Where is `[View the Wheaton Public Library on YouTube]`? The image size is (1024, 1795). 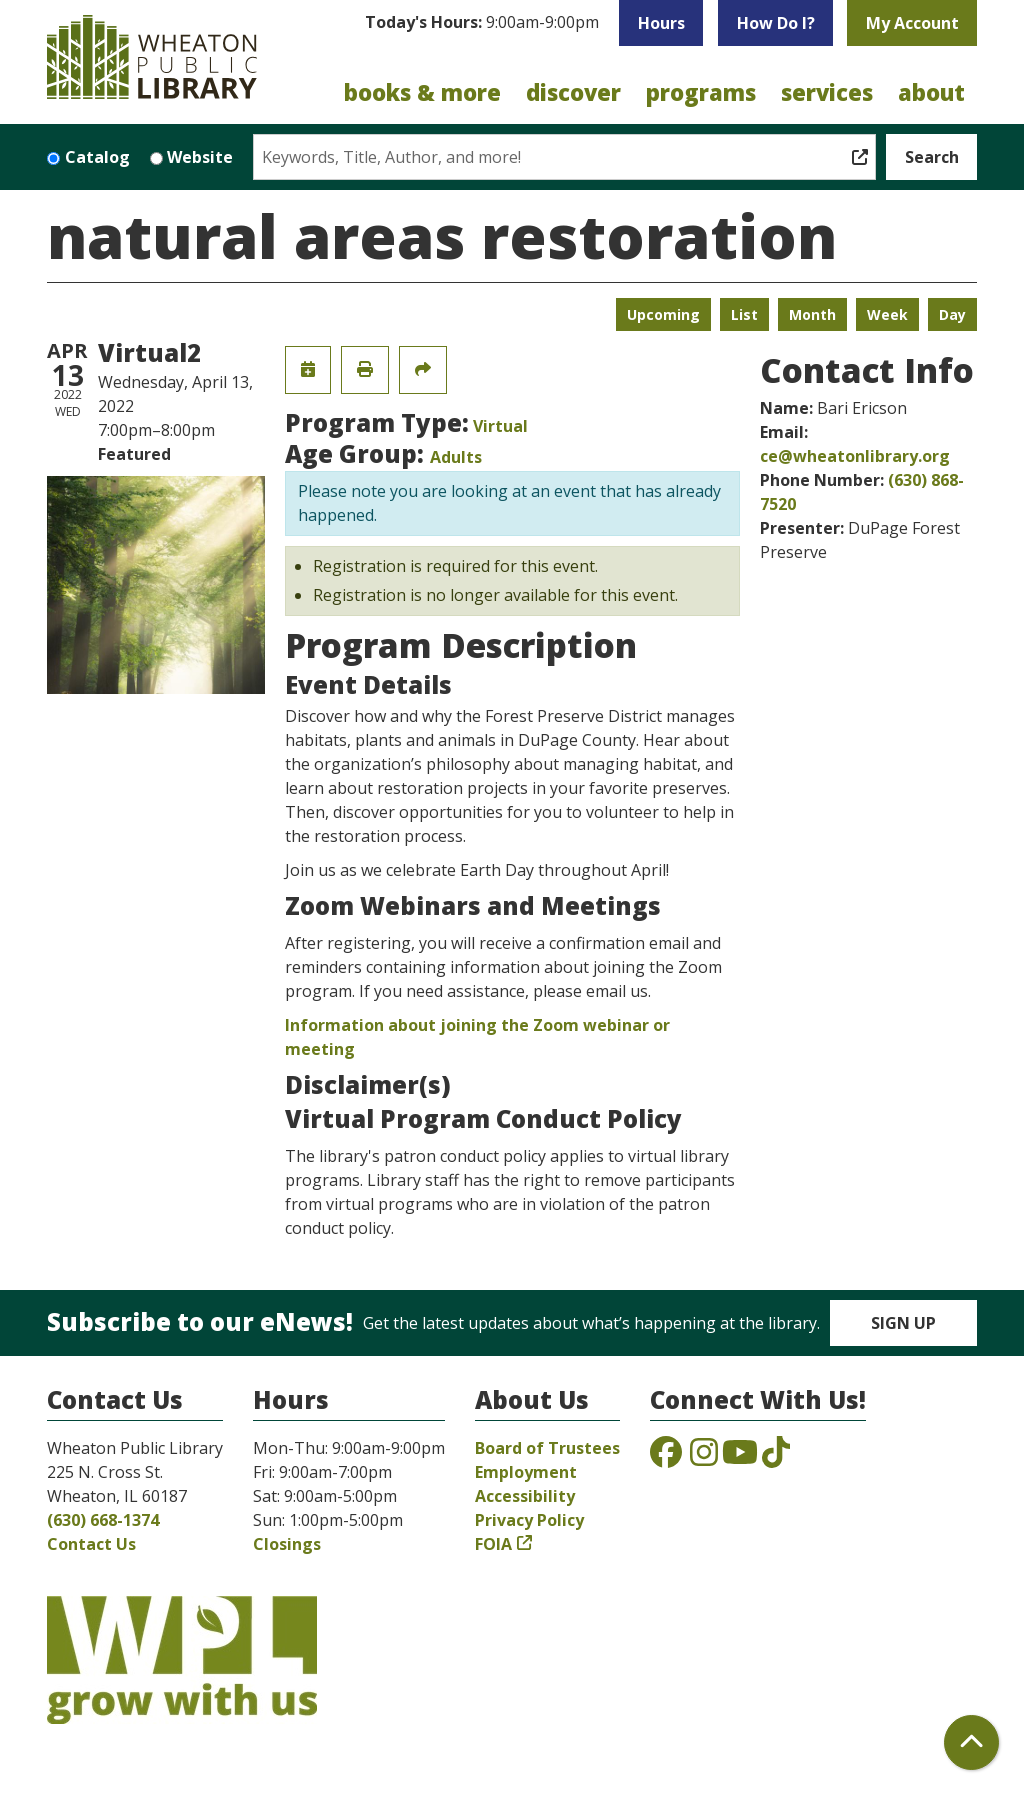 [View the Wheaton Public Library on YouTube] is located at coordinates (740, 1458).